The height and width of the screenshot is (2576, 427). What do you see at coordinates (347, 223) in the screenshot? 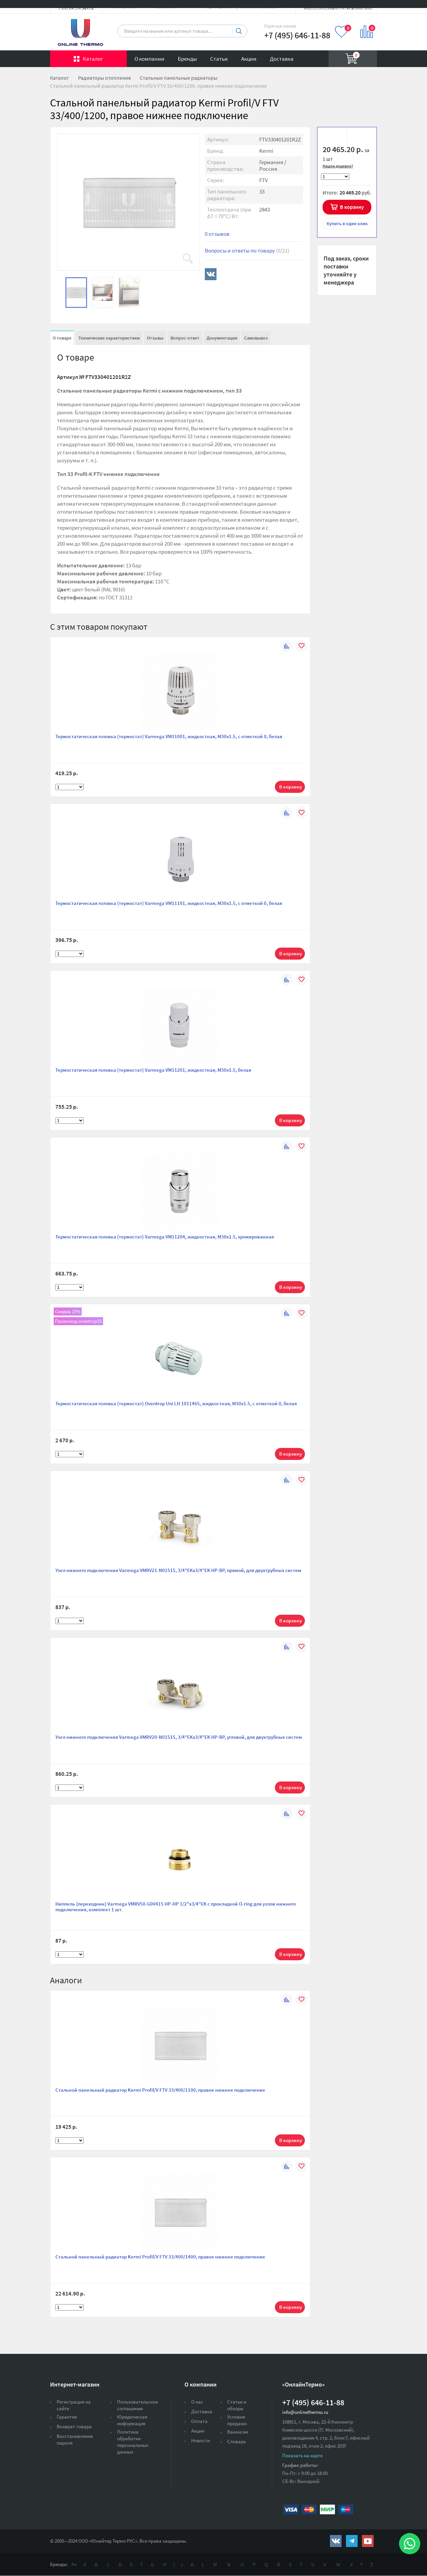
I see `в один клик` at bounding box center [347, 223].